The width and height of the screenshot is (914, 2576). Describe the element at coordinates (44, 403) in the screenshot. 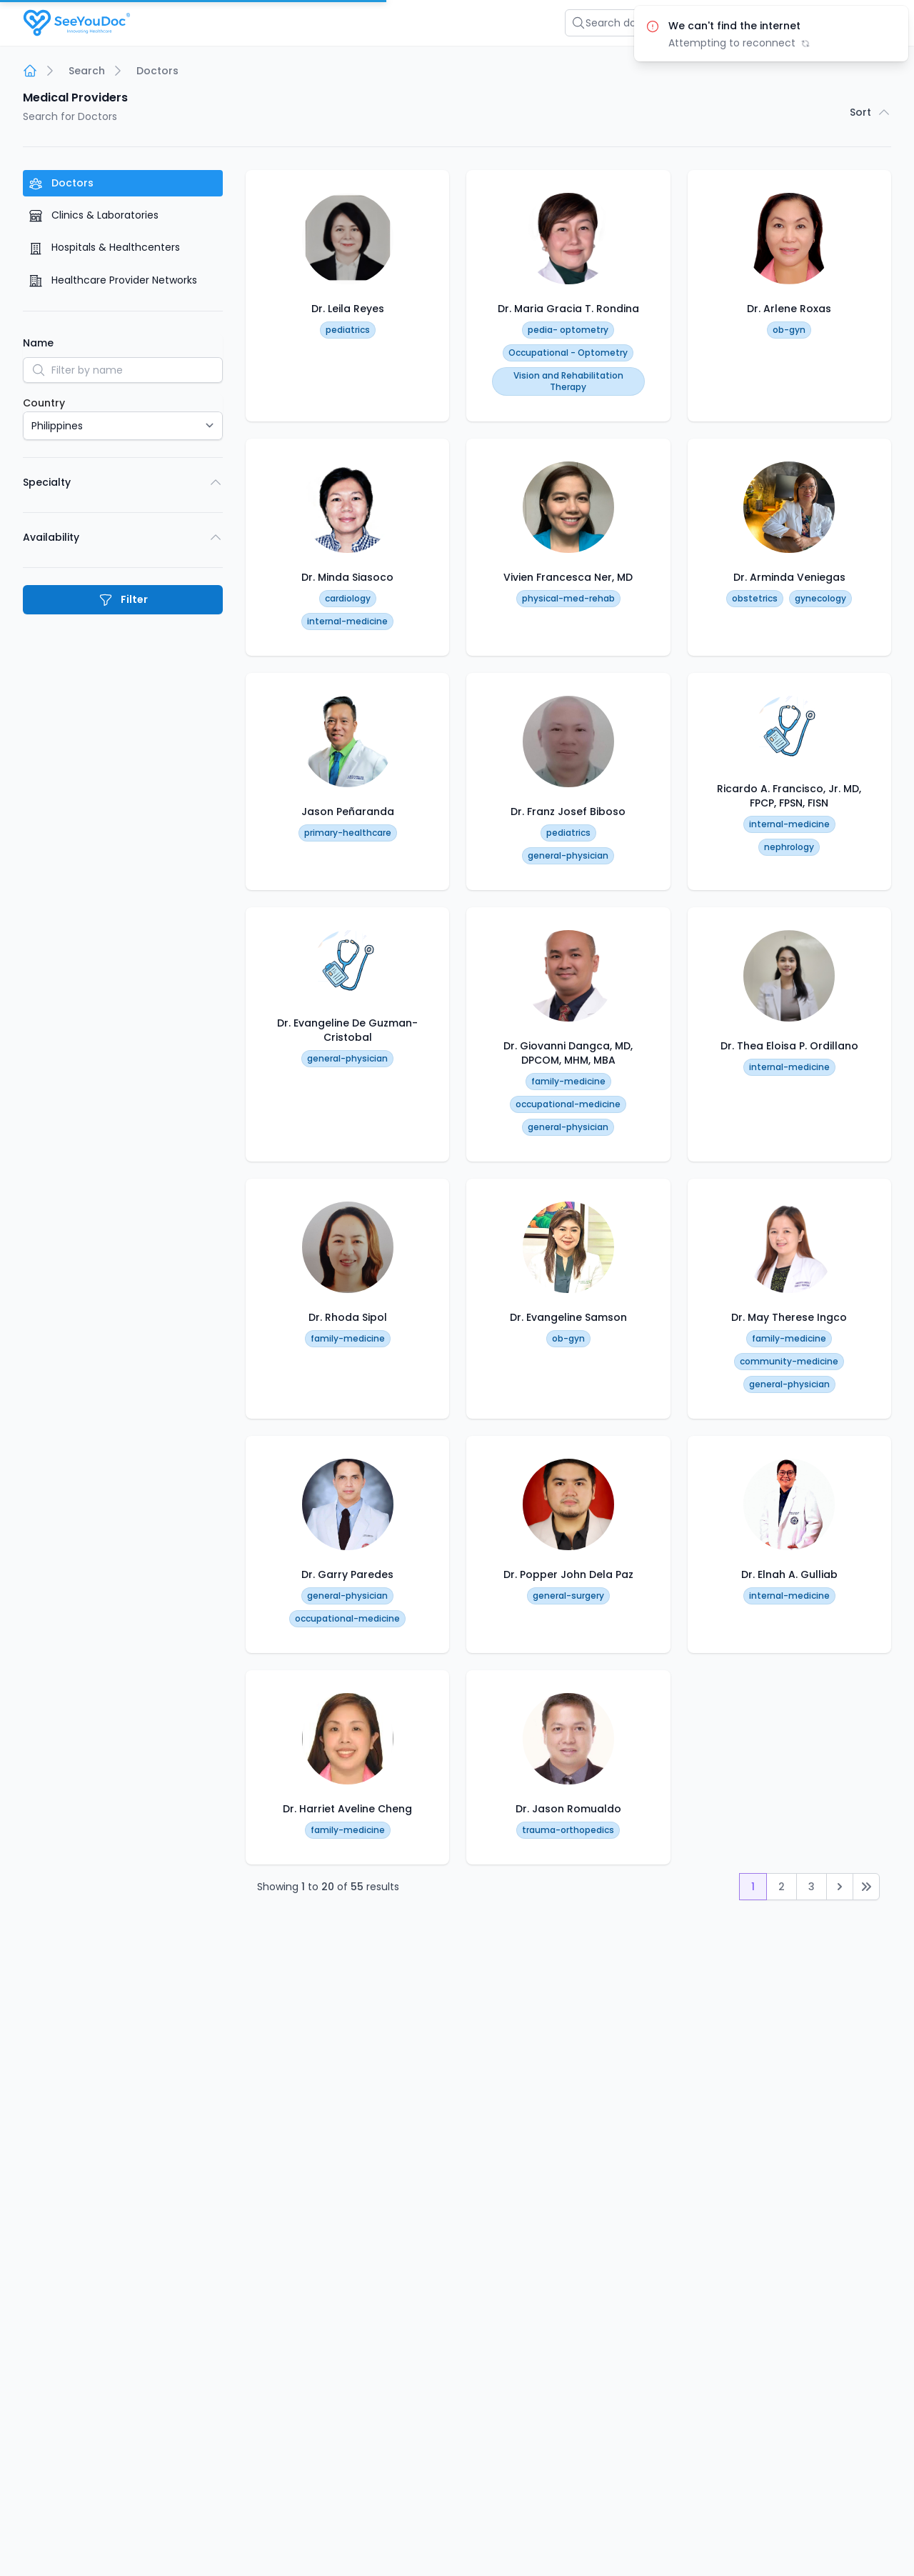

I see `Country` at that location.